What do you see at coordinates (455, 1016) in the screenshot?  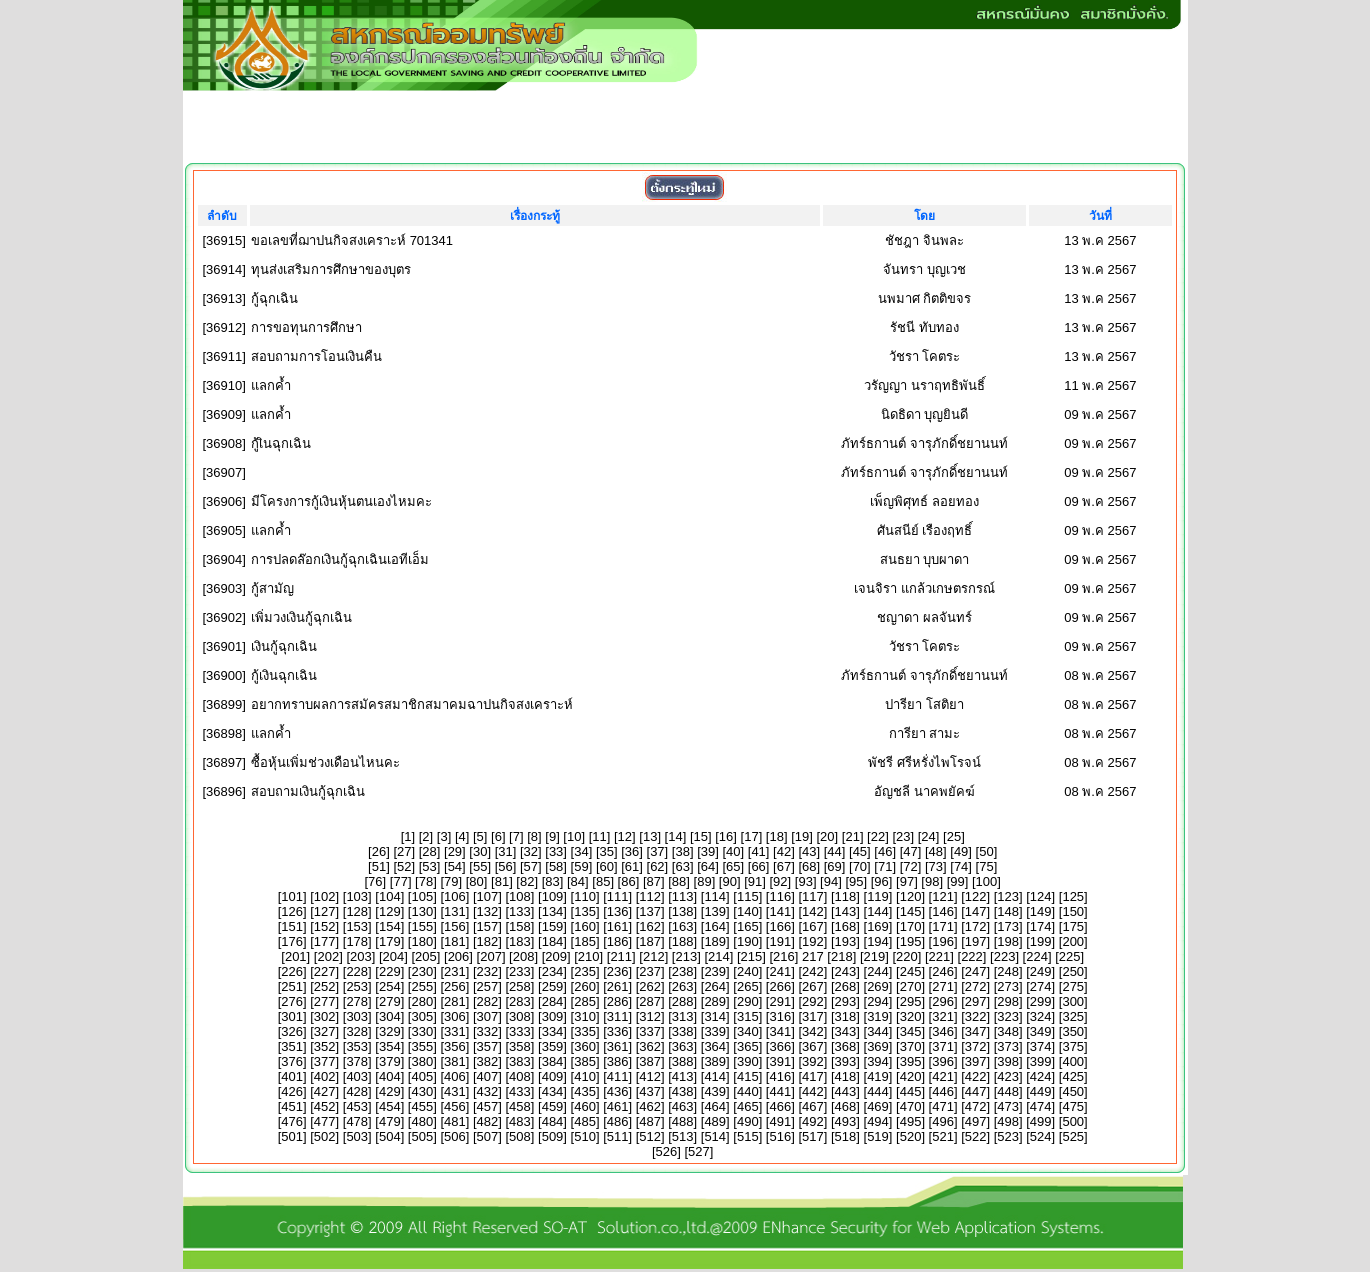 I see `306` at bounding box center [455, 1016].